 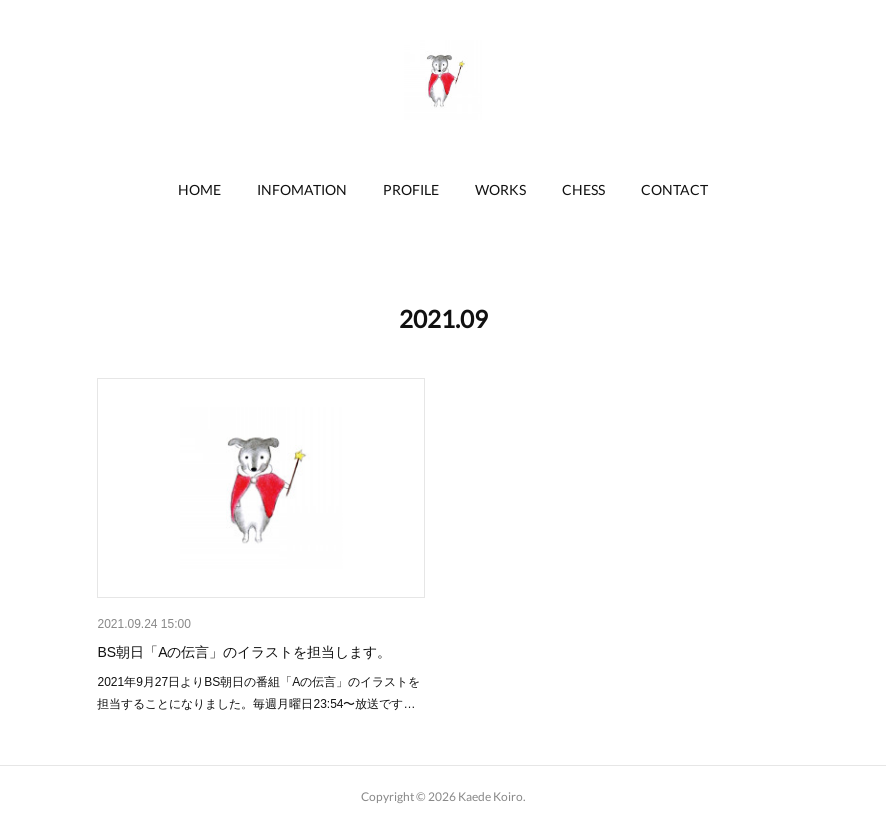 What do you see at coordinates (411, 189) in the screenshot?
I see `PROFILE` at bounding box center [411, 189].